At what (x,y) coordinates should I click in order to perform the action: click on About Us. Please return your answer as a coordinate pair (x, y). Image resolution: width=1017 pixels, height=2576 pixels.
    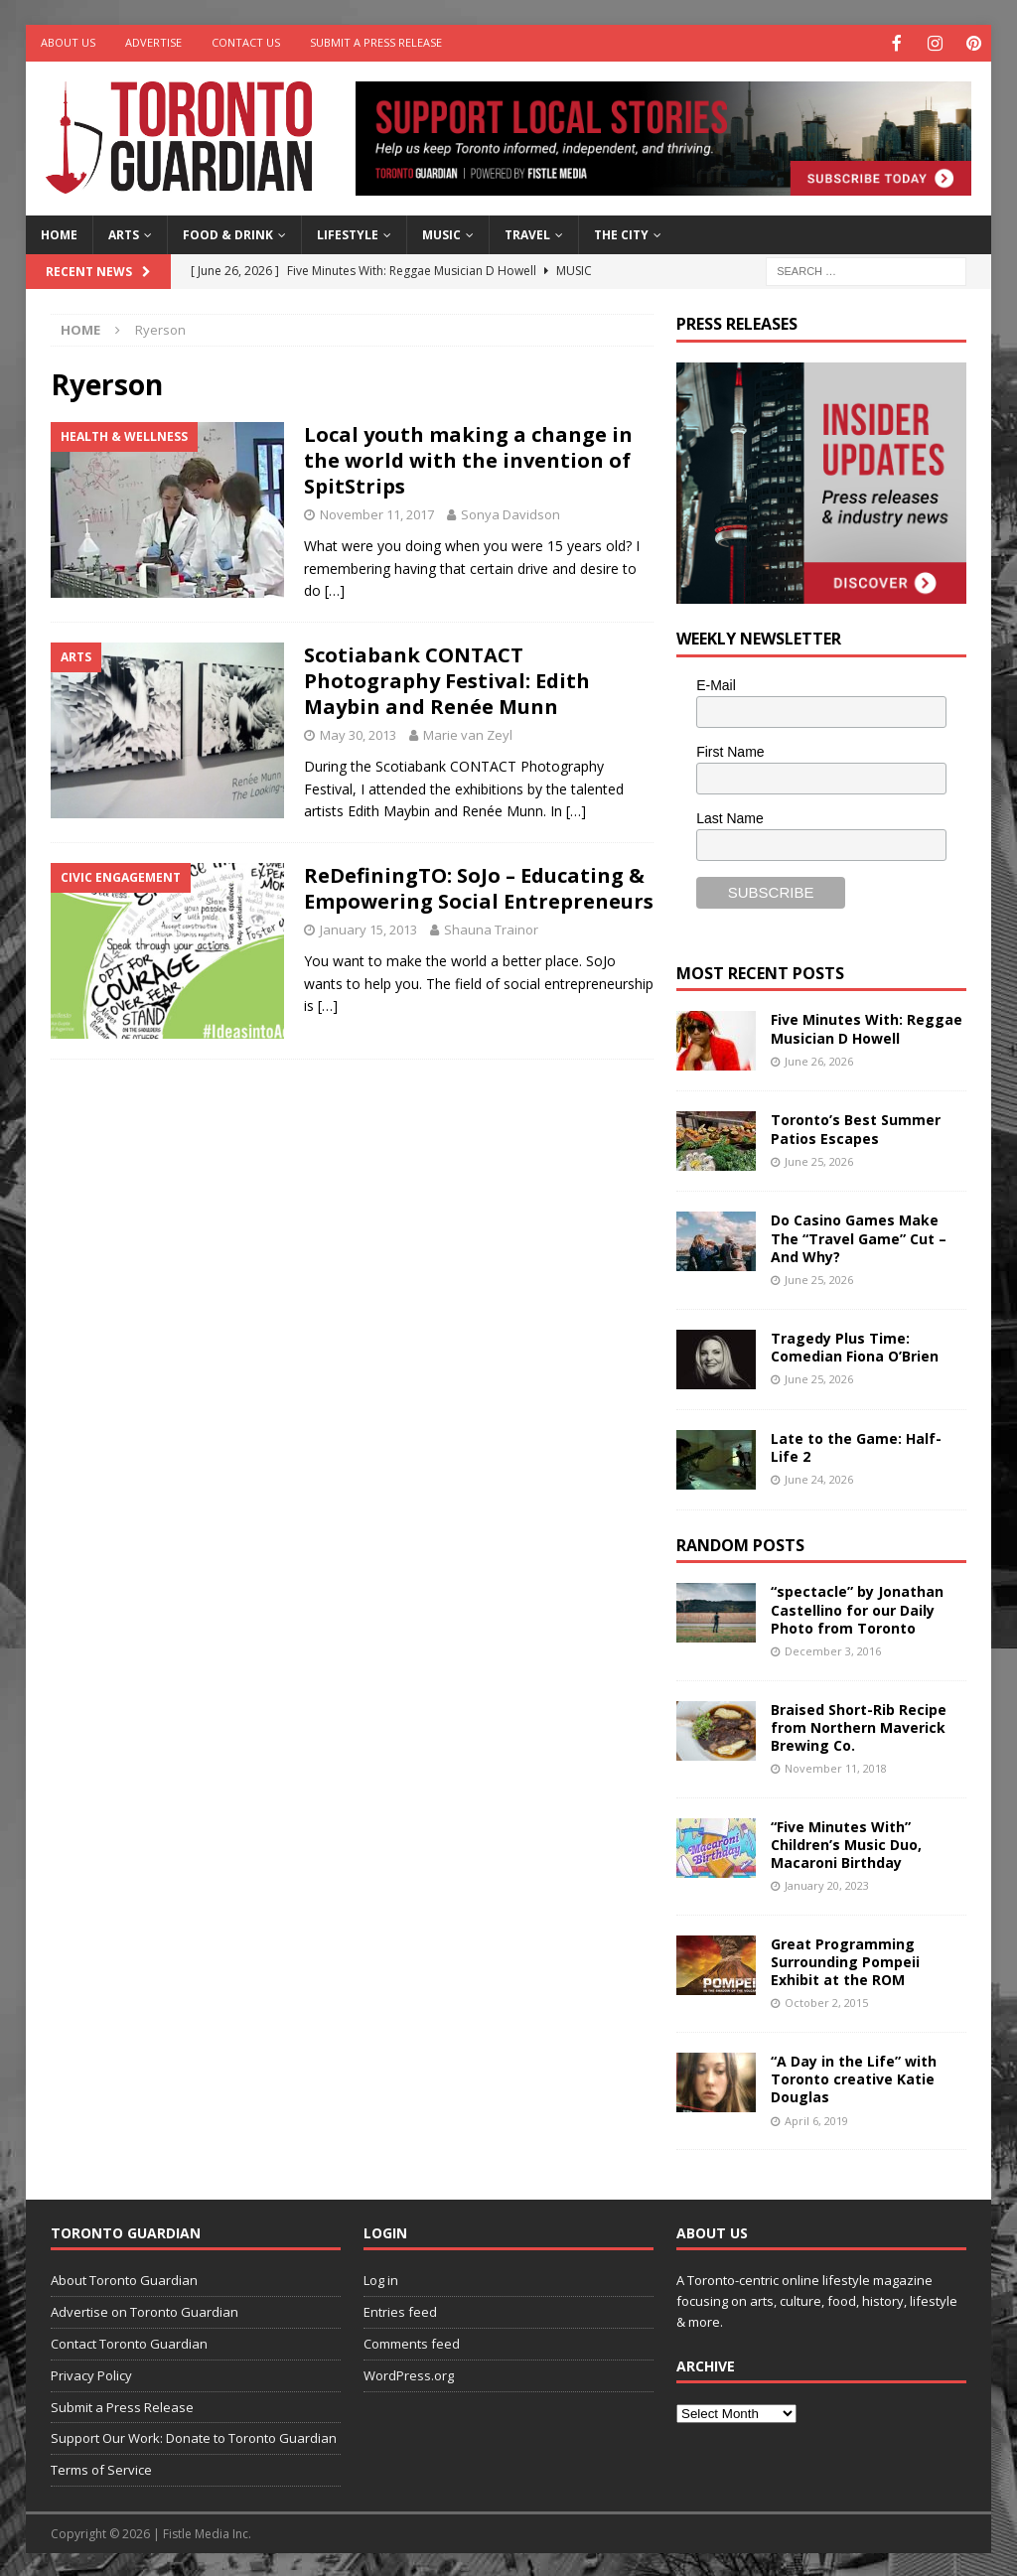
    Looking at the image, I should click on (68, 42).